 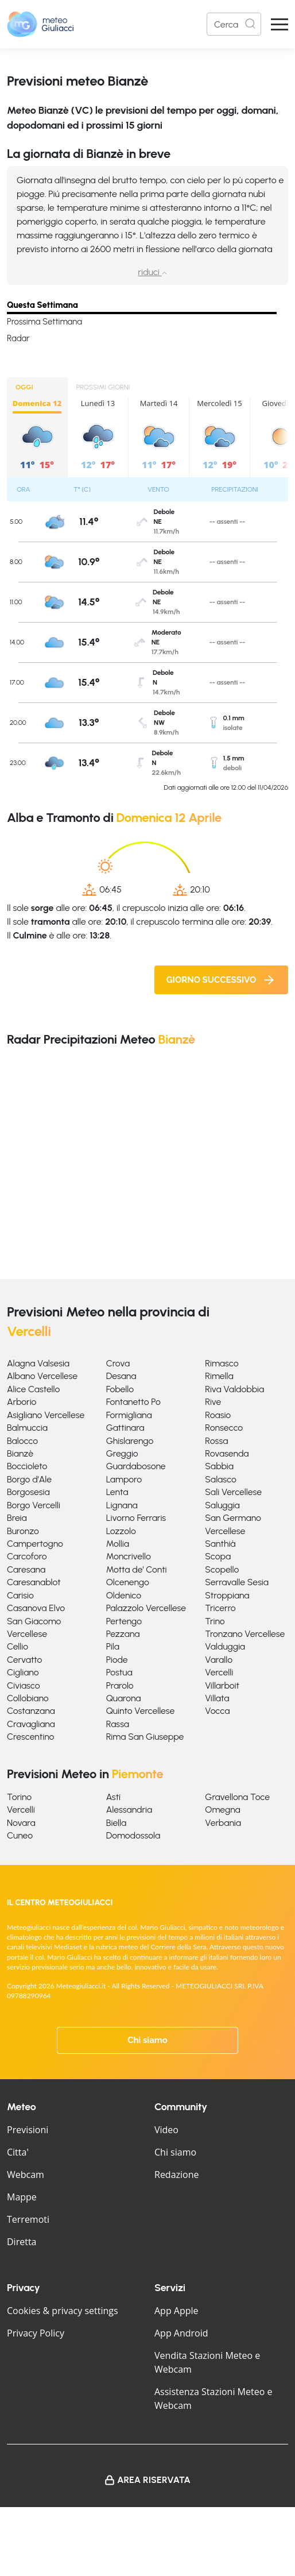 I want to click on [Apri Menu], so click(x=279, y=24).